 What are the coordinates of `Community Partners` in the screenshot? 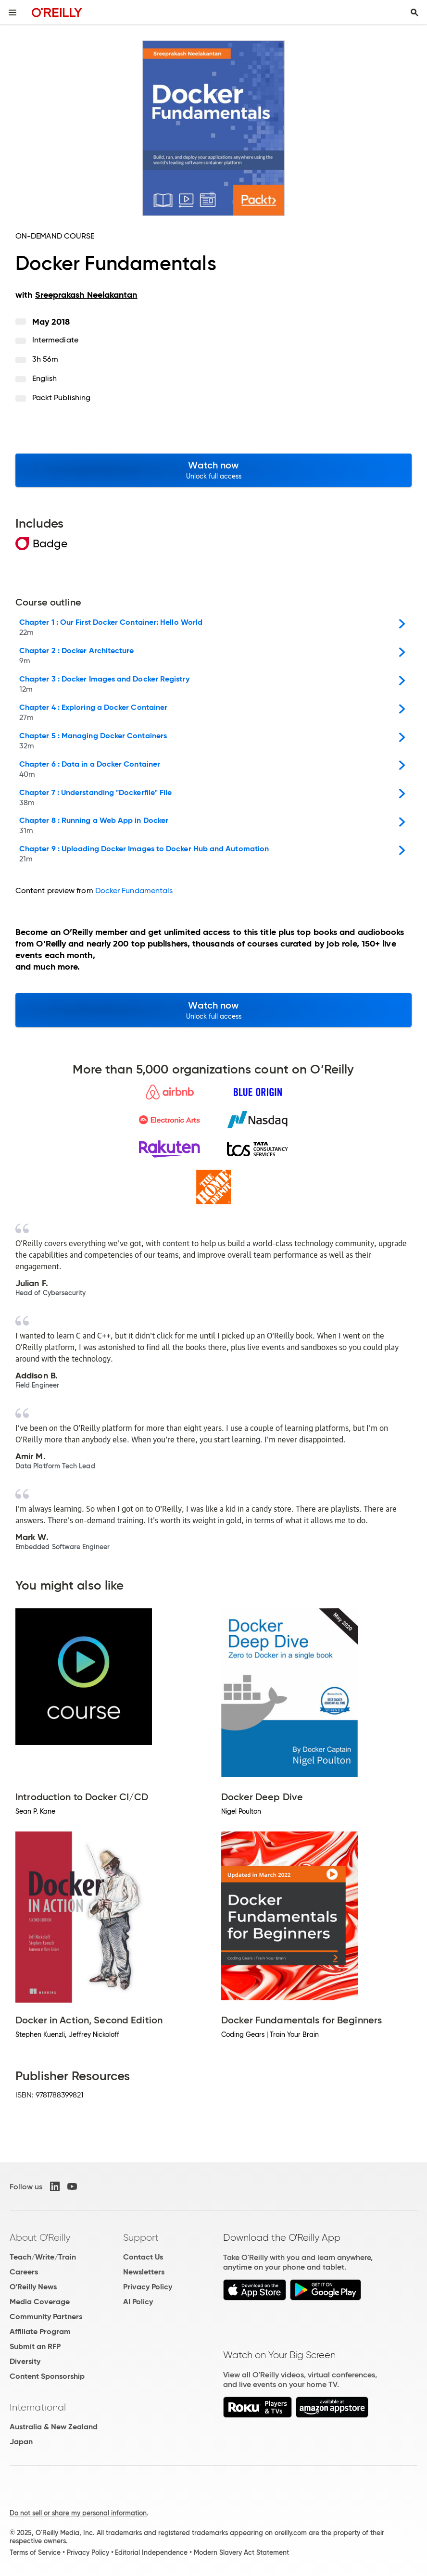 It's located at (46, 2316).